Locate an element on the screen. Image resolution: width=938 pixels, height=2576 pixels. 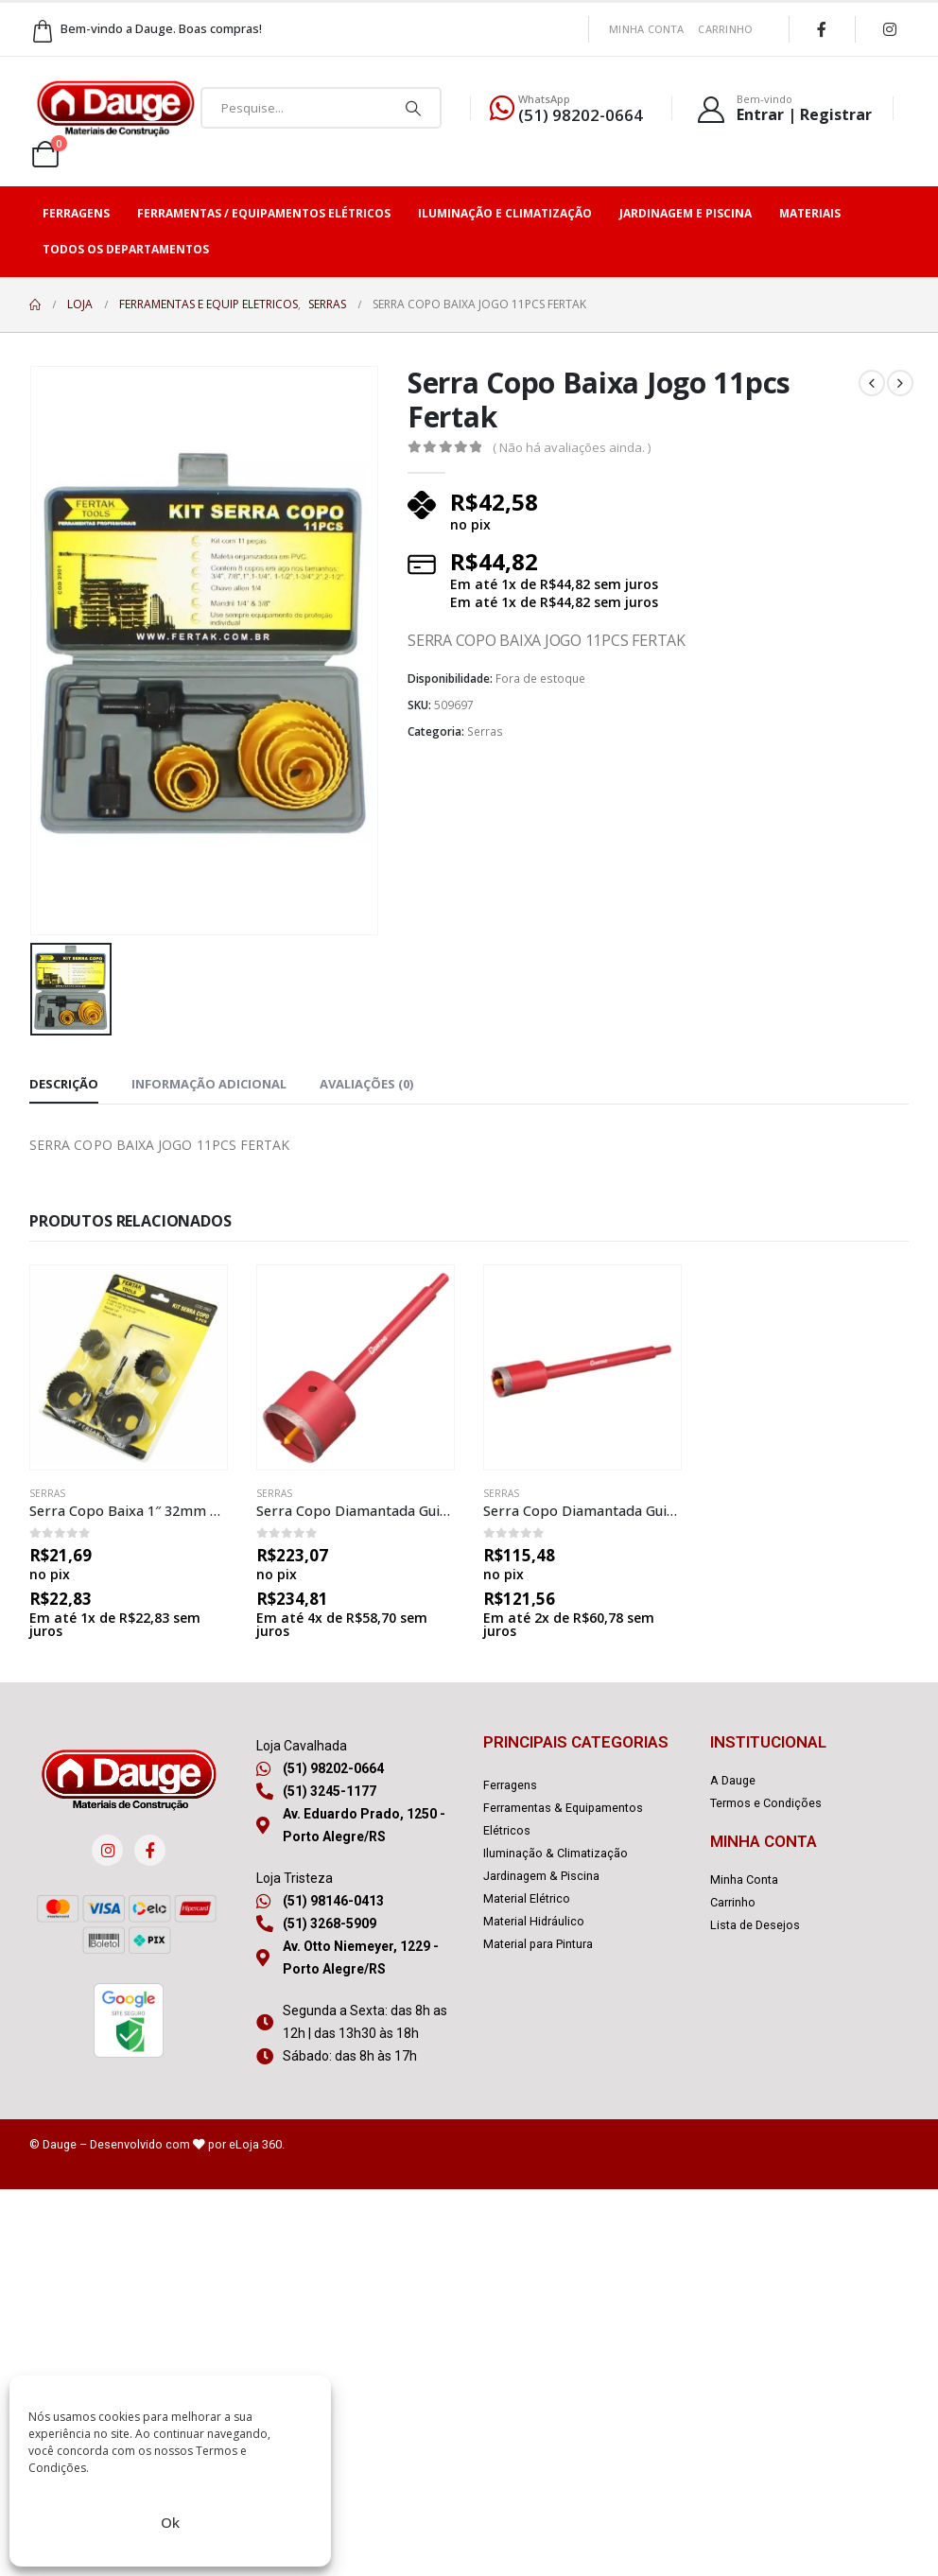
Descrição [tab] is located at coordinates (63, 1083).